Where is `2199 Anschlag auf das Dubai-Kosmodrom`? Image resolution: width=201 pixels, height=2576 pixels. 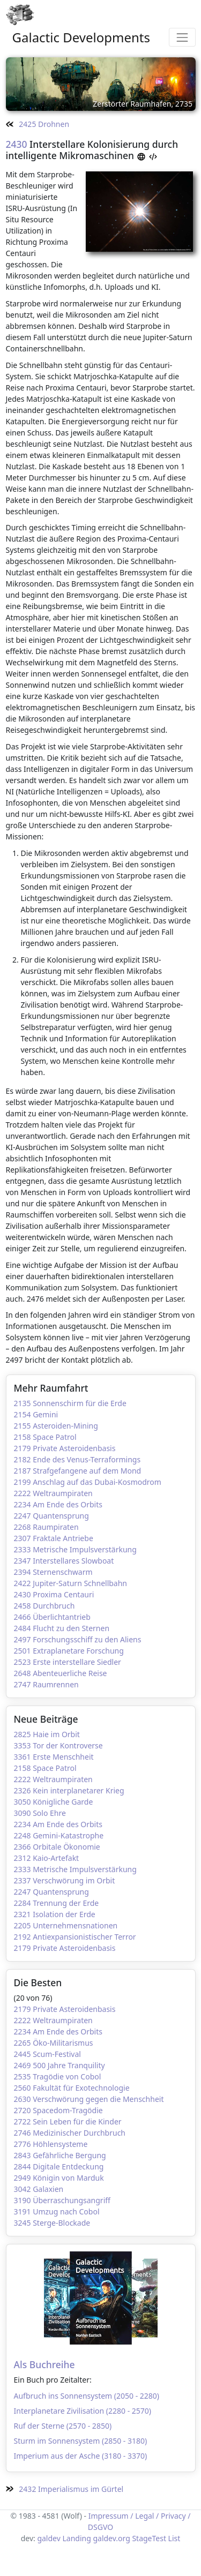
2199 Anschlag auf das Dubai-Kosmodrom is located at coordinates (87, 1482).